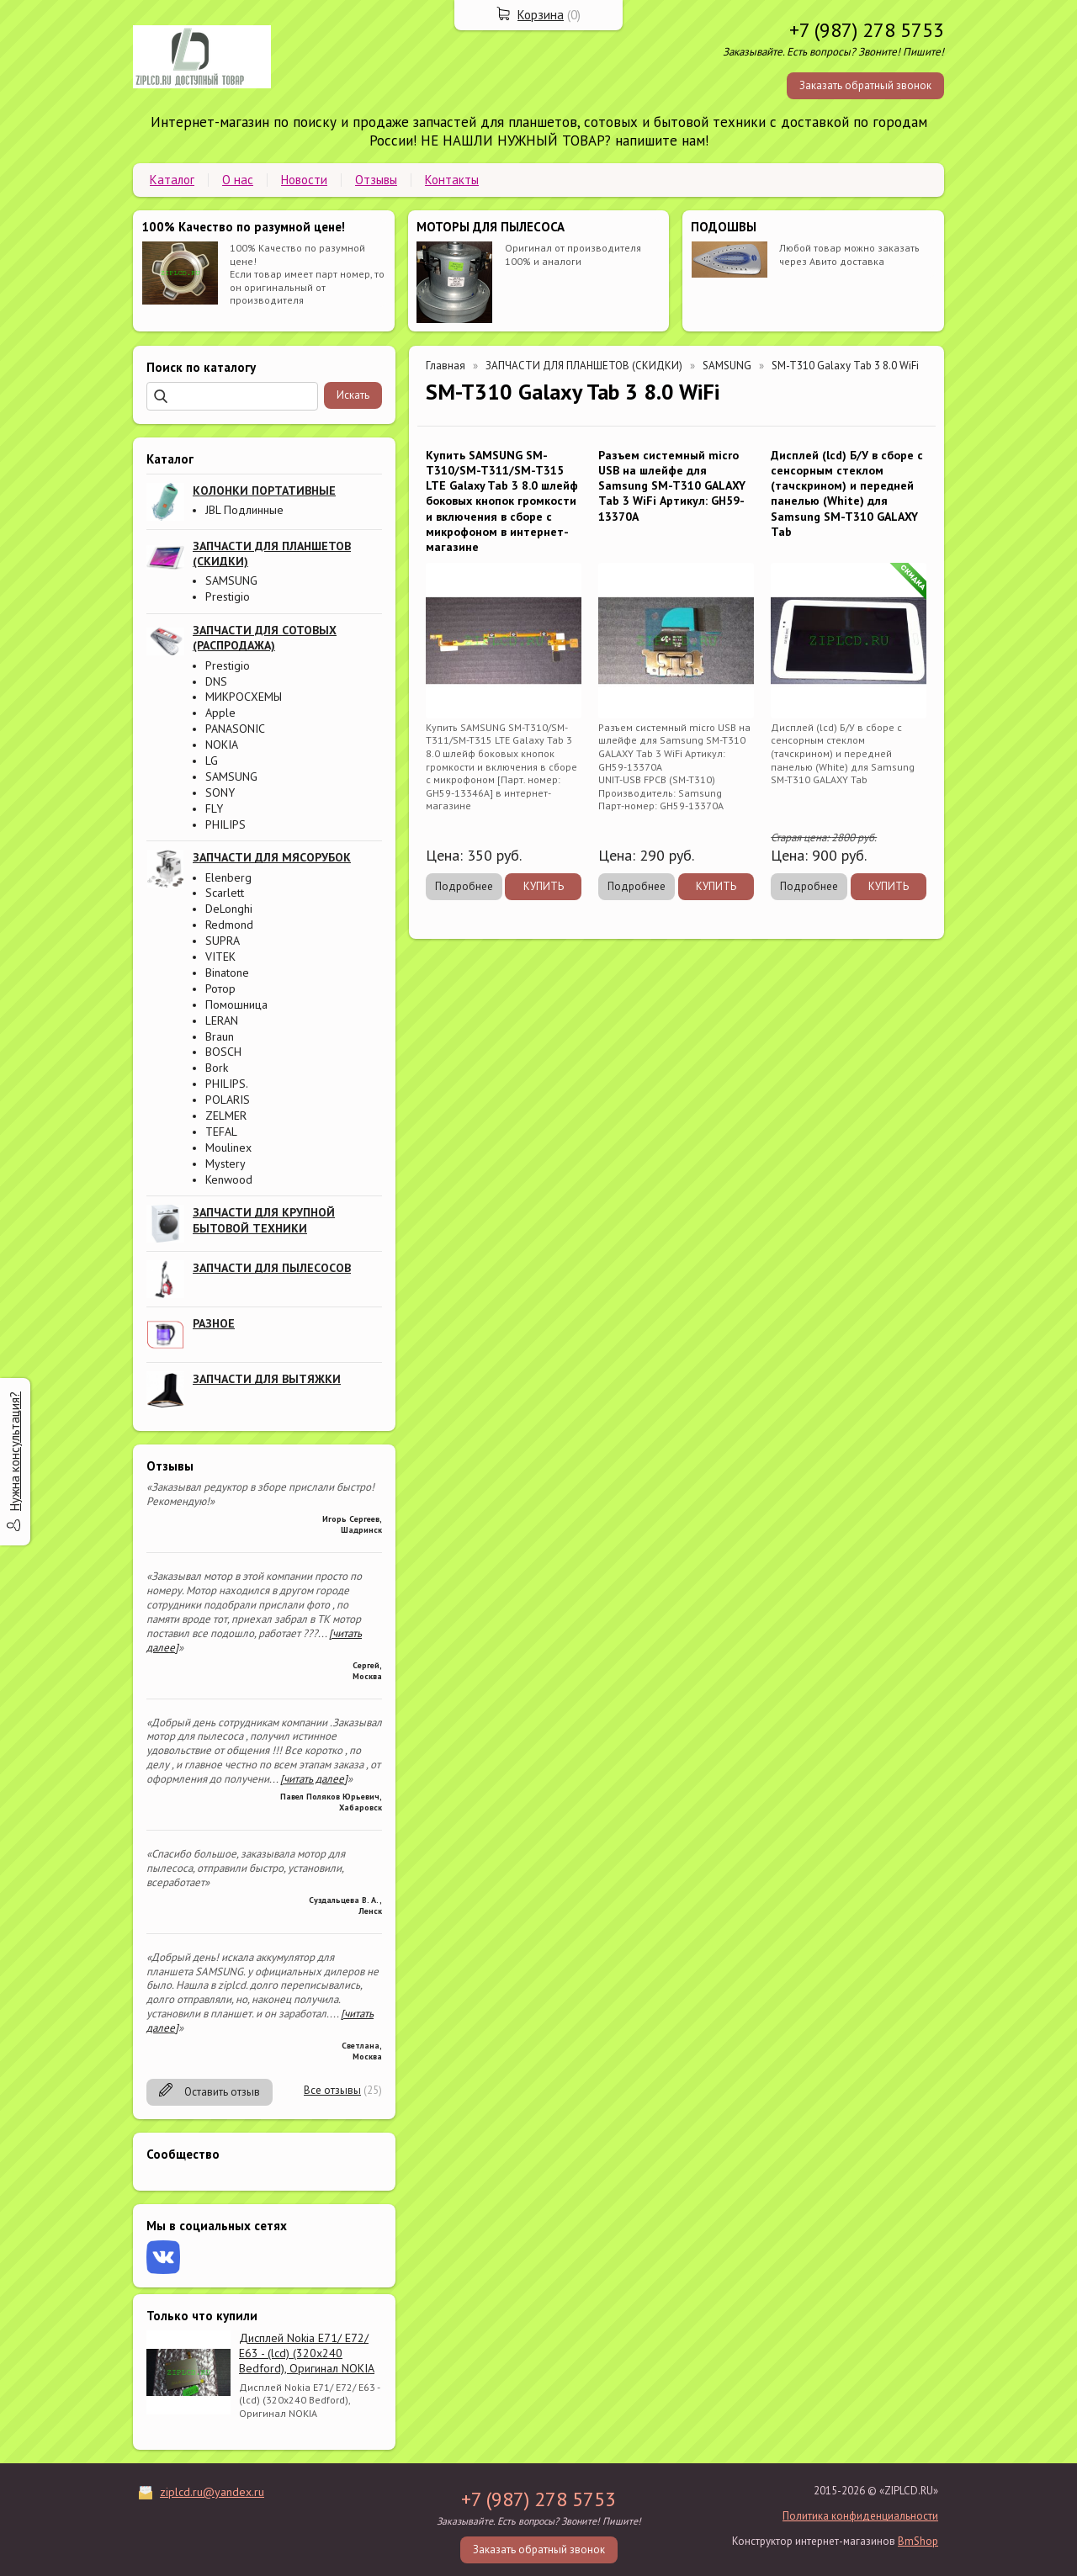 The height and width of the screenshot is (2576, 1077). Describe the element at coordinates (216, 1067) in the screenshot. I see `Bork` at that location.